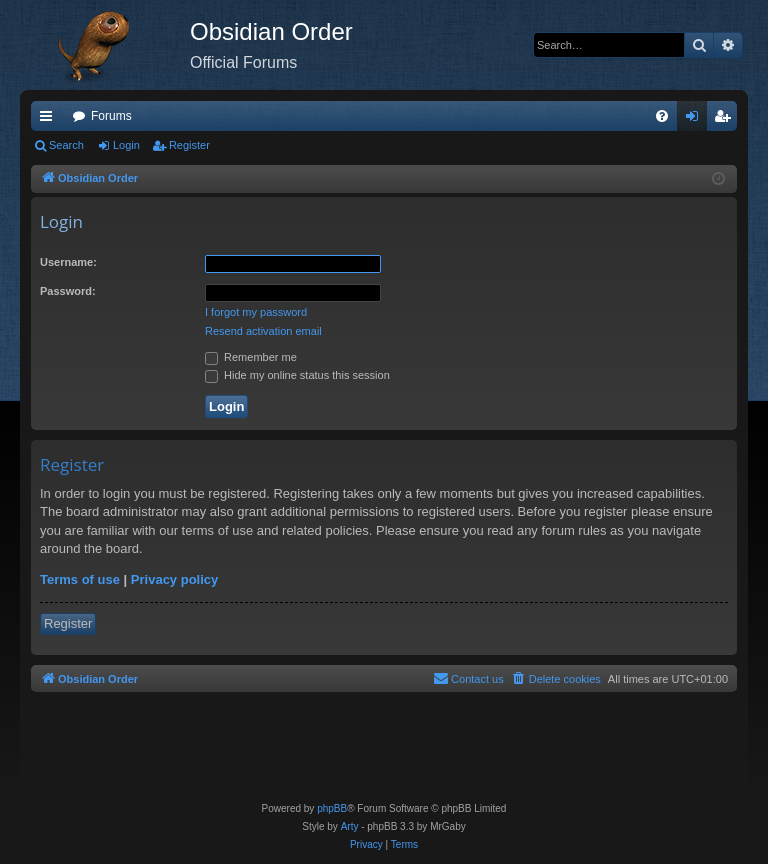 This screenshot has width=768, height=864. What do you see at coordinates (111, 116) in the screenshot?
I see `Forums` at bounding box center [111, 116].